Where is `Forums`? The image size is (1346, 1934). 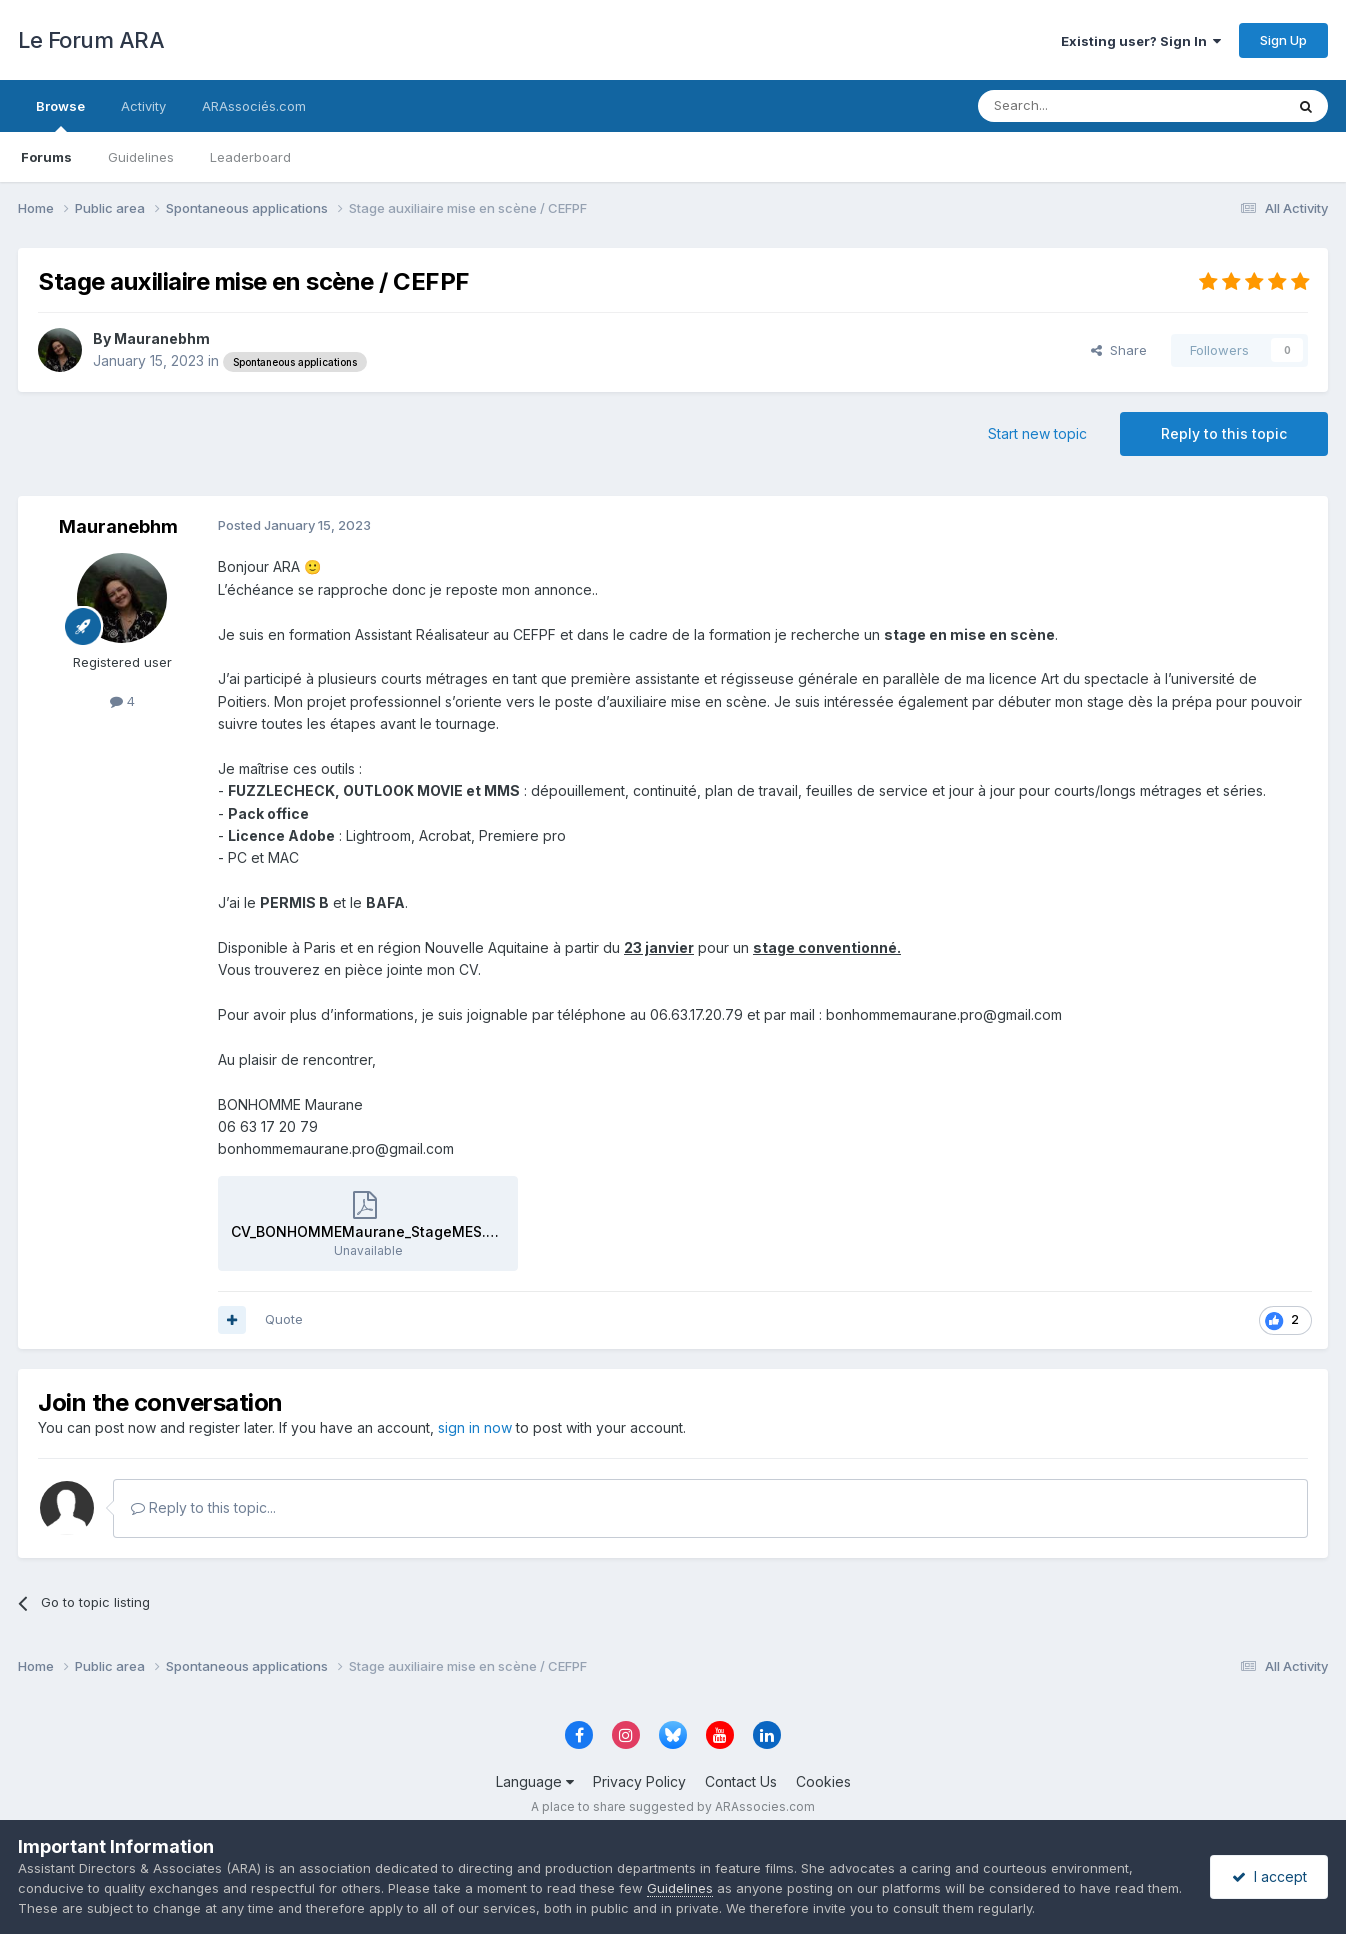
Forums is located at coordinates (46, 157).